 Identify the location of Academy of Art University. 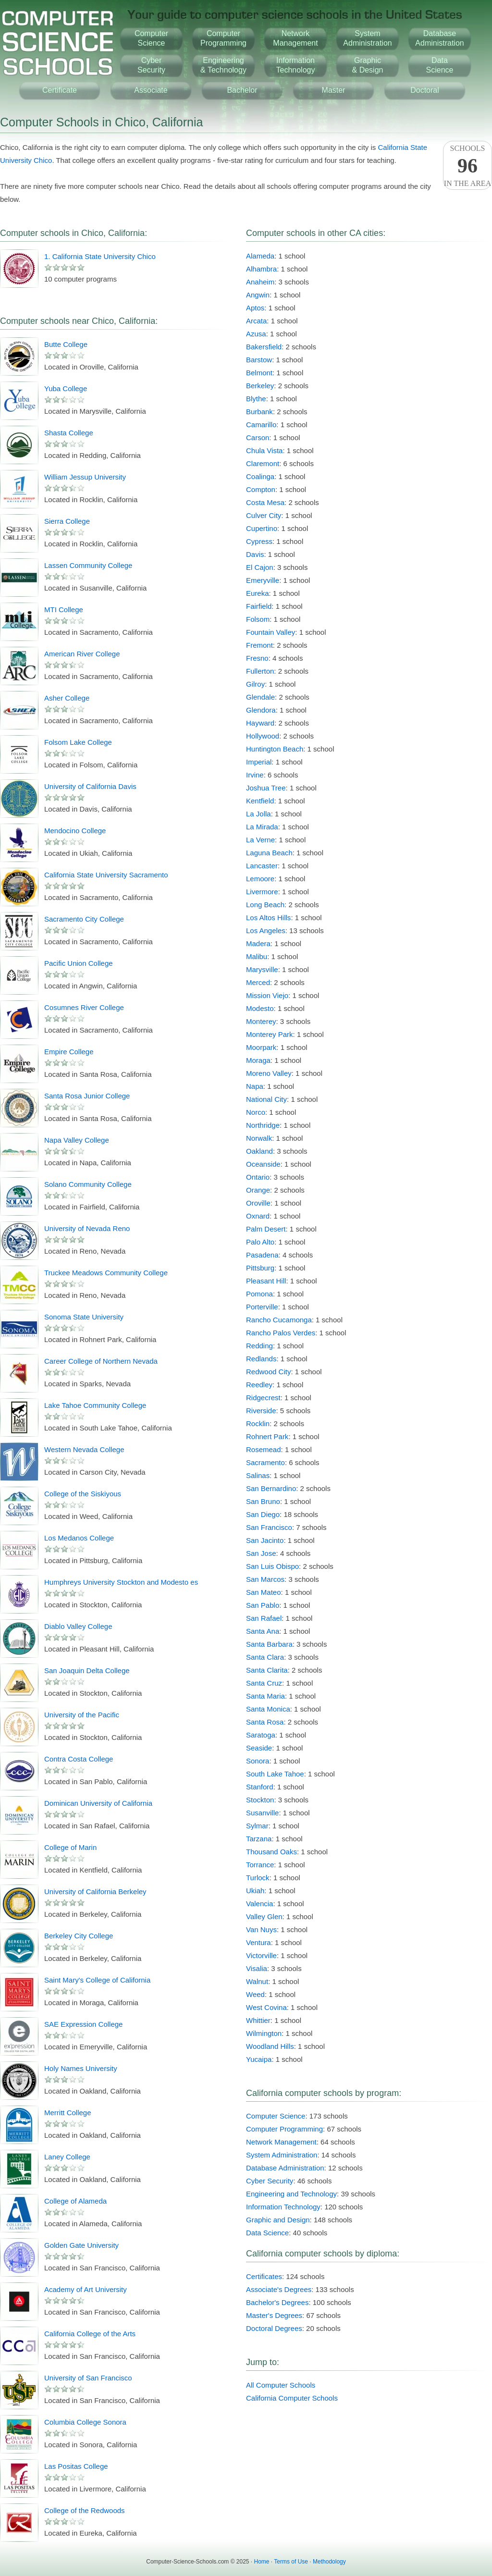
(85, 2289).